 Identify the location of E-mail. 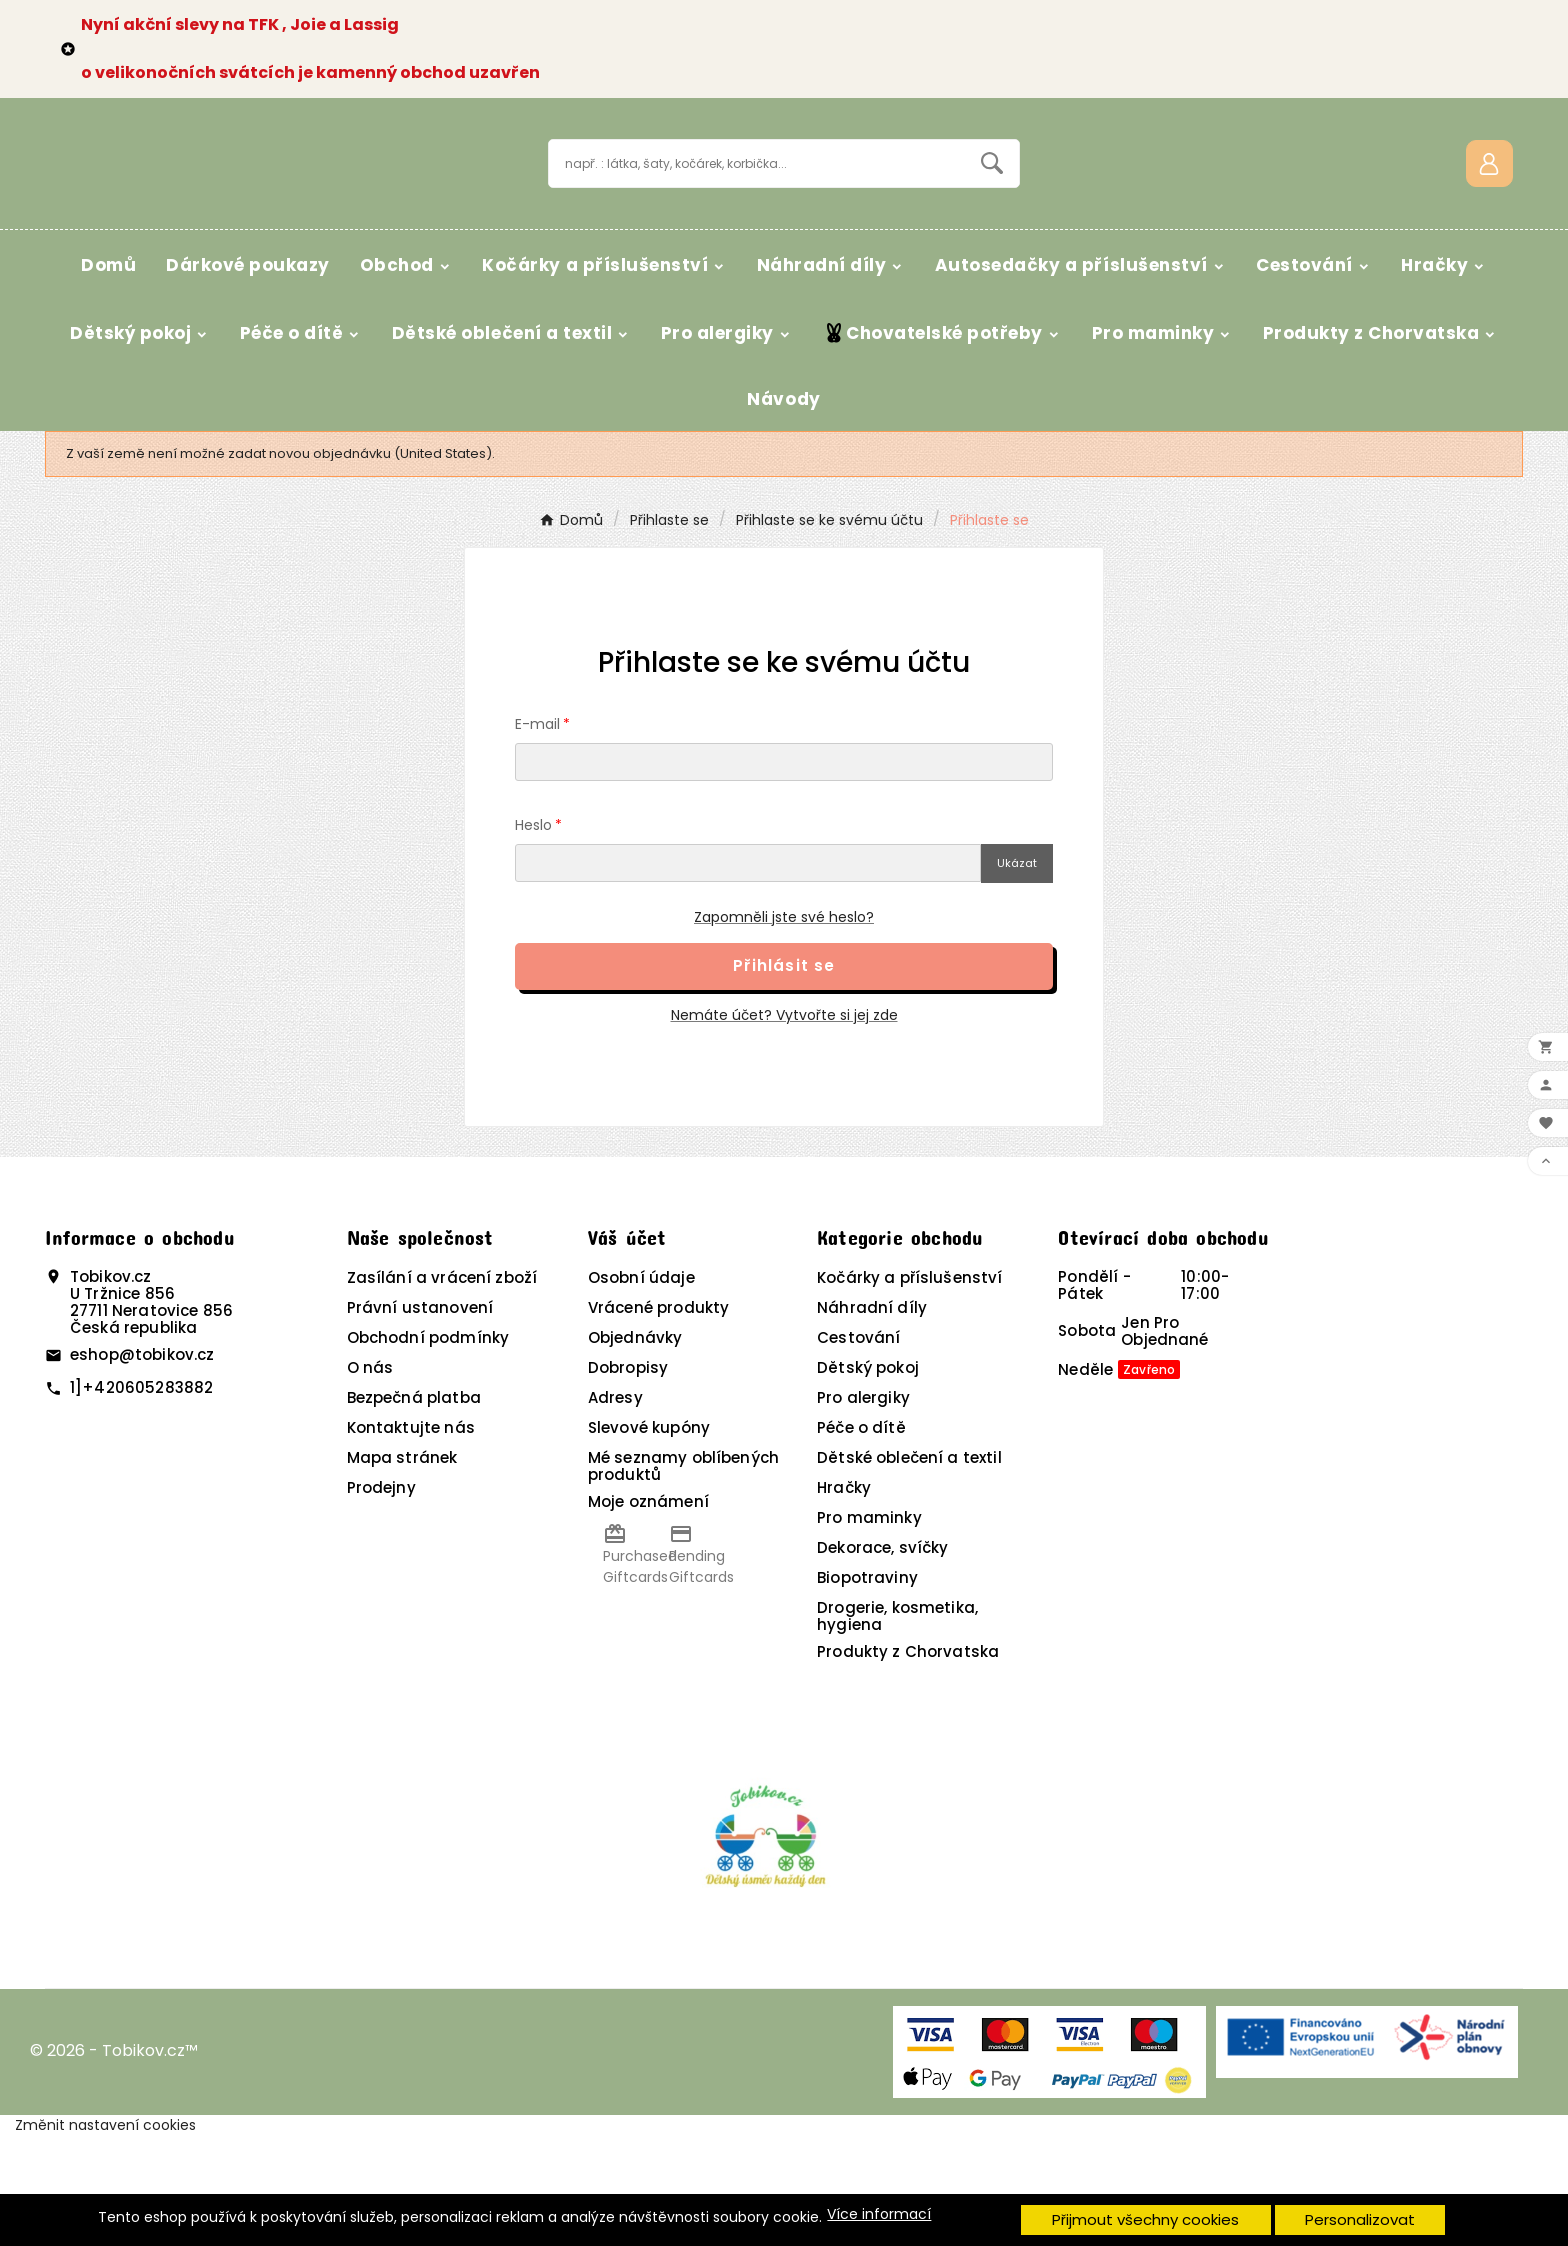
(537, 834).